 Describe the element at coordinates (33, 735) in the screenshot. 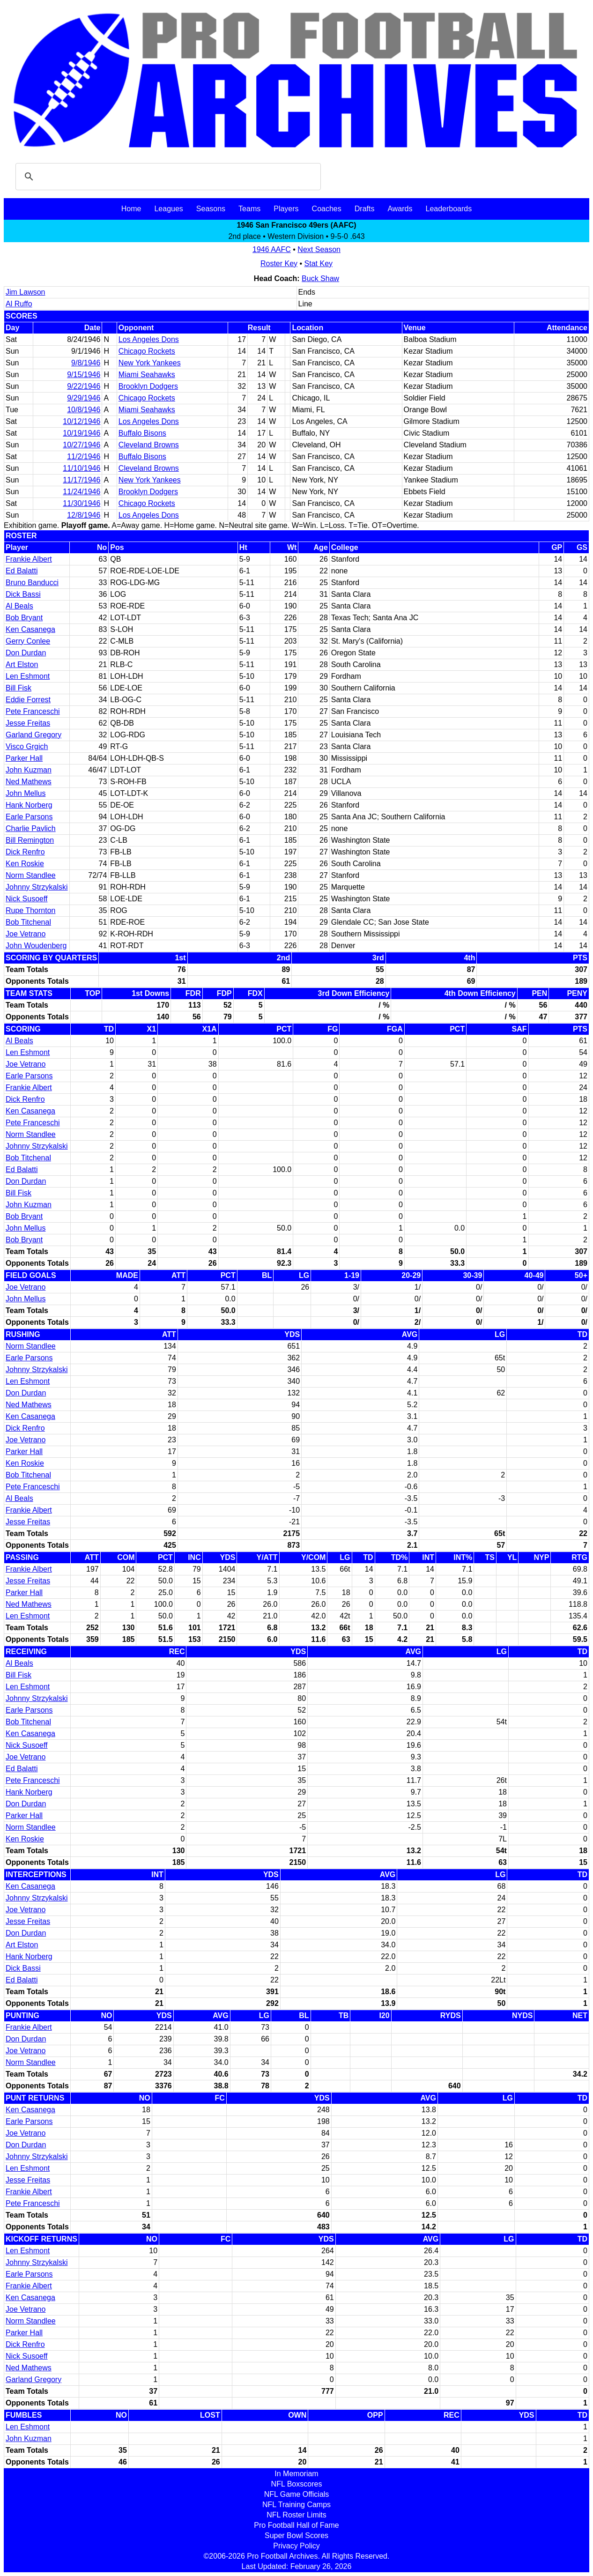

I see `Garland Gregory` at that location.